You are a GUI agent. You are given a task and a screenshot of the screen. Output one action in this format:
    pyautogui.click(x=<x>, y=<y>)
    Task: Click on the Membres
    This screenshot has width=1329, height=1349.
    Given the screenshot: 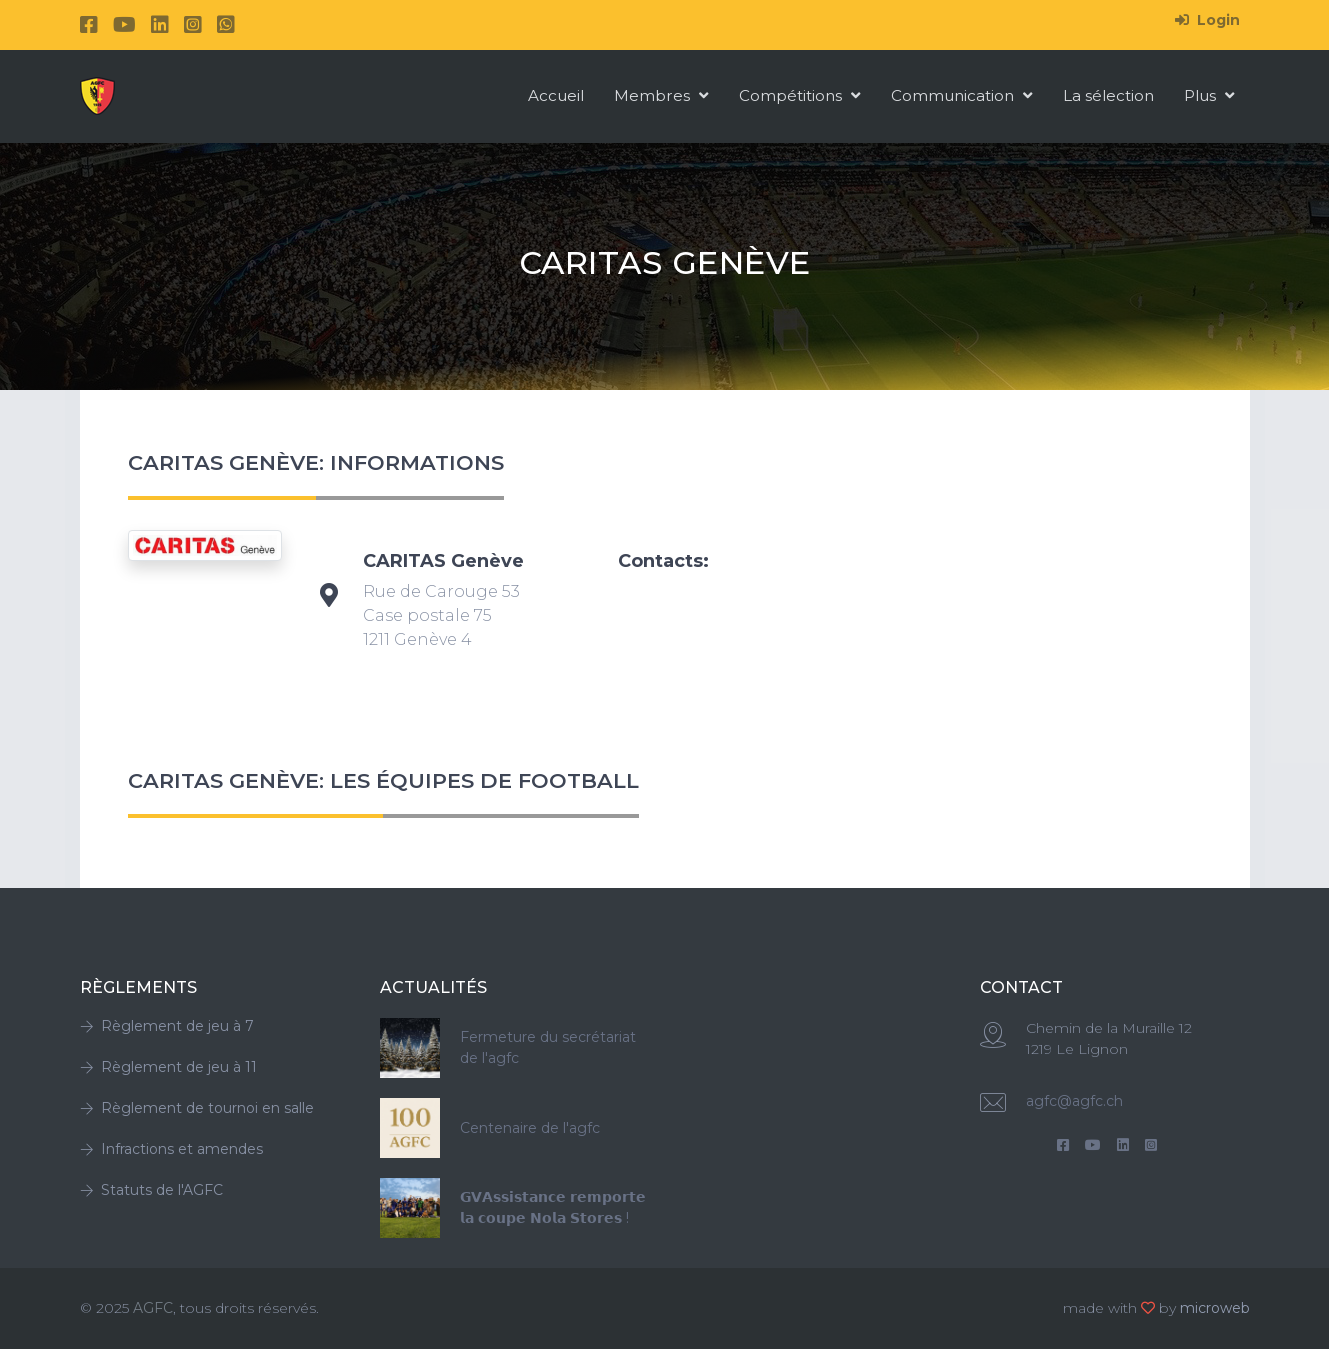 What is the action you would take?
    pyautogui.click(x=661, y=95)
    